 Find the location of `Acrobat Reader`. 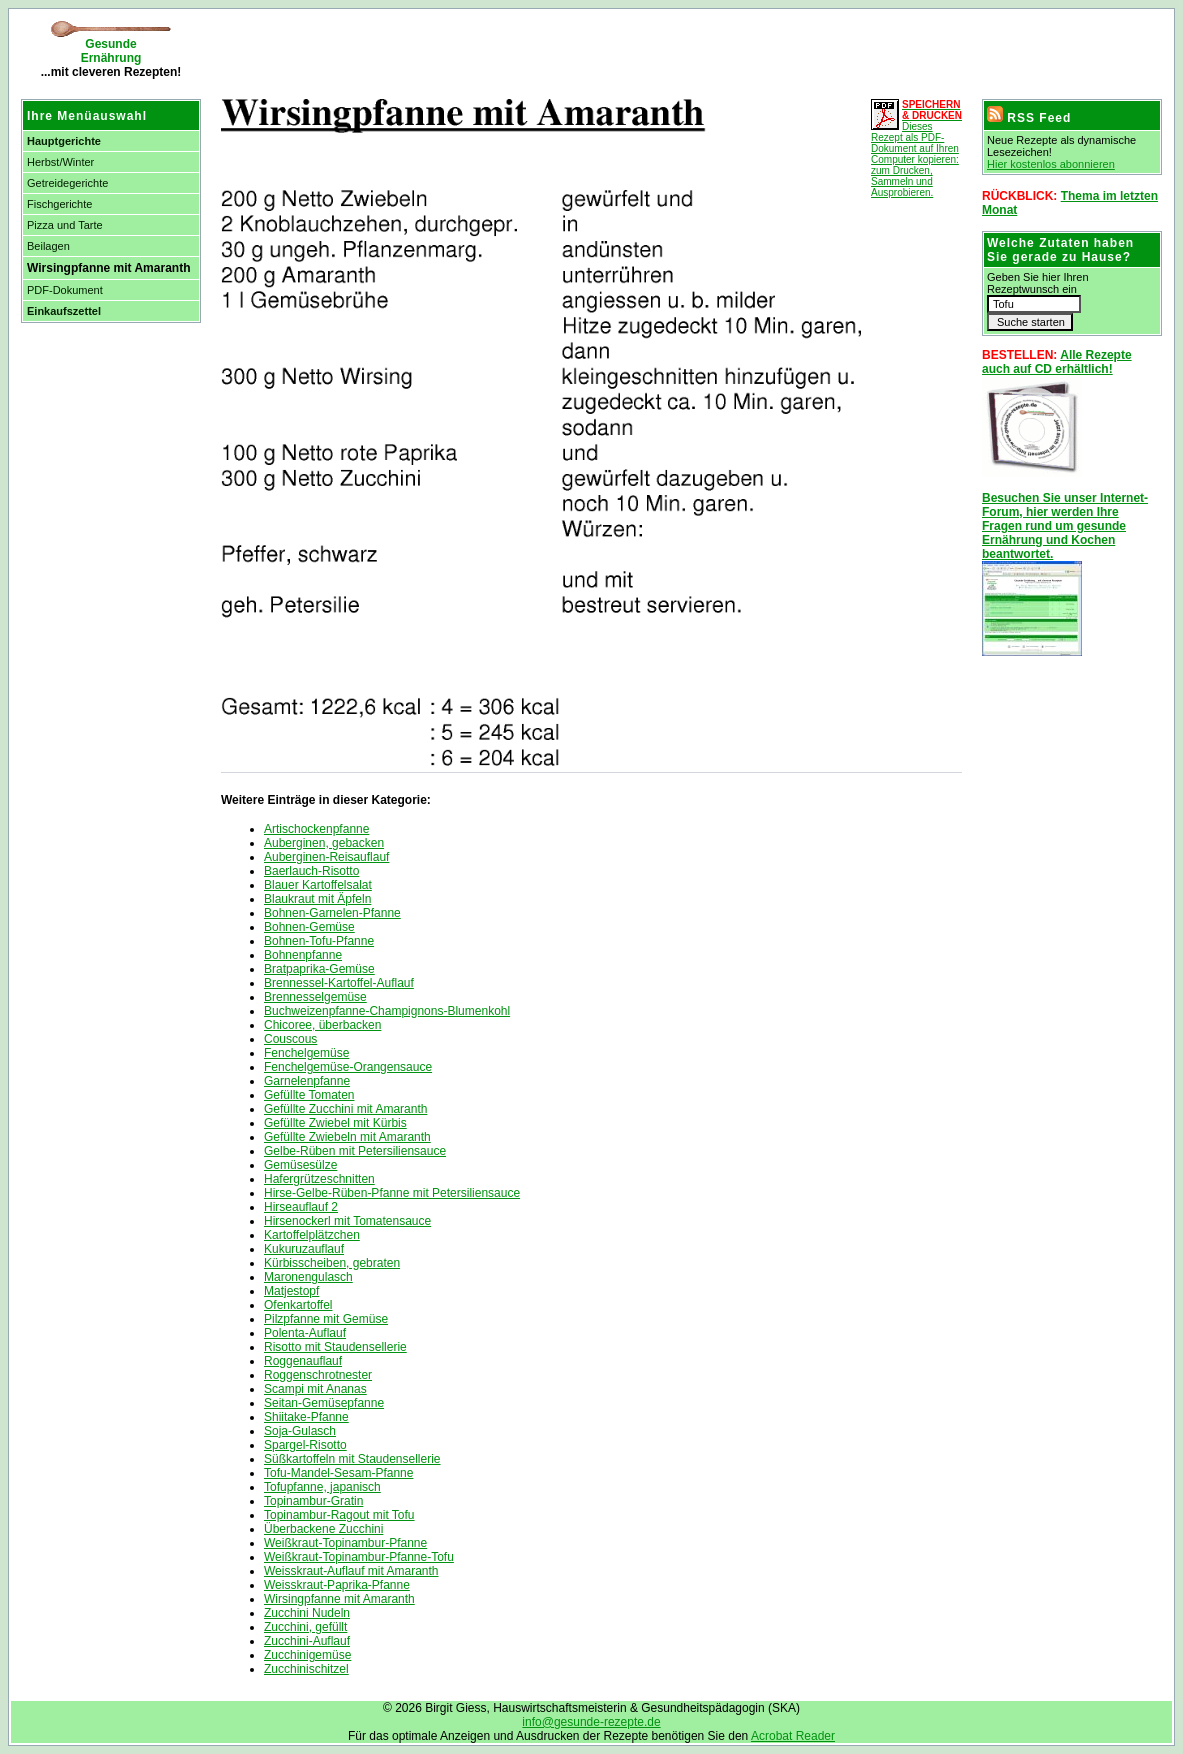

Acrobat Reader is located at coordinates (793, 1736).